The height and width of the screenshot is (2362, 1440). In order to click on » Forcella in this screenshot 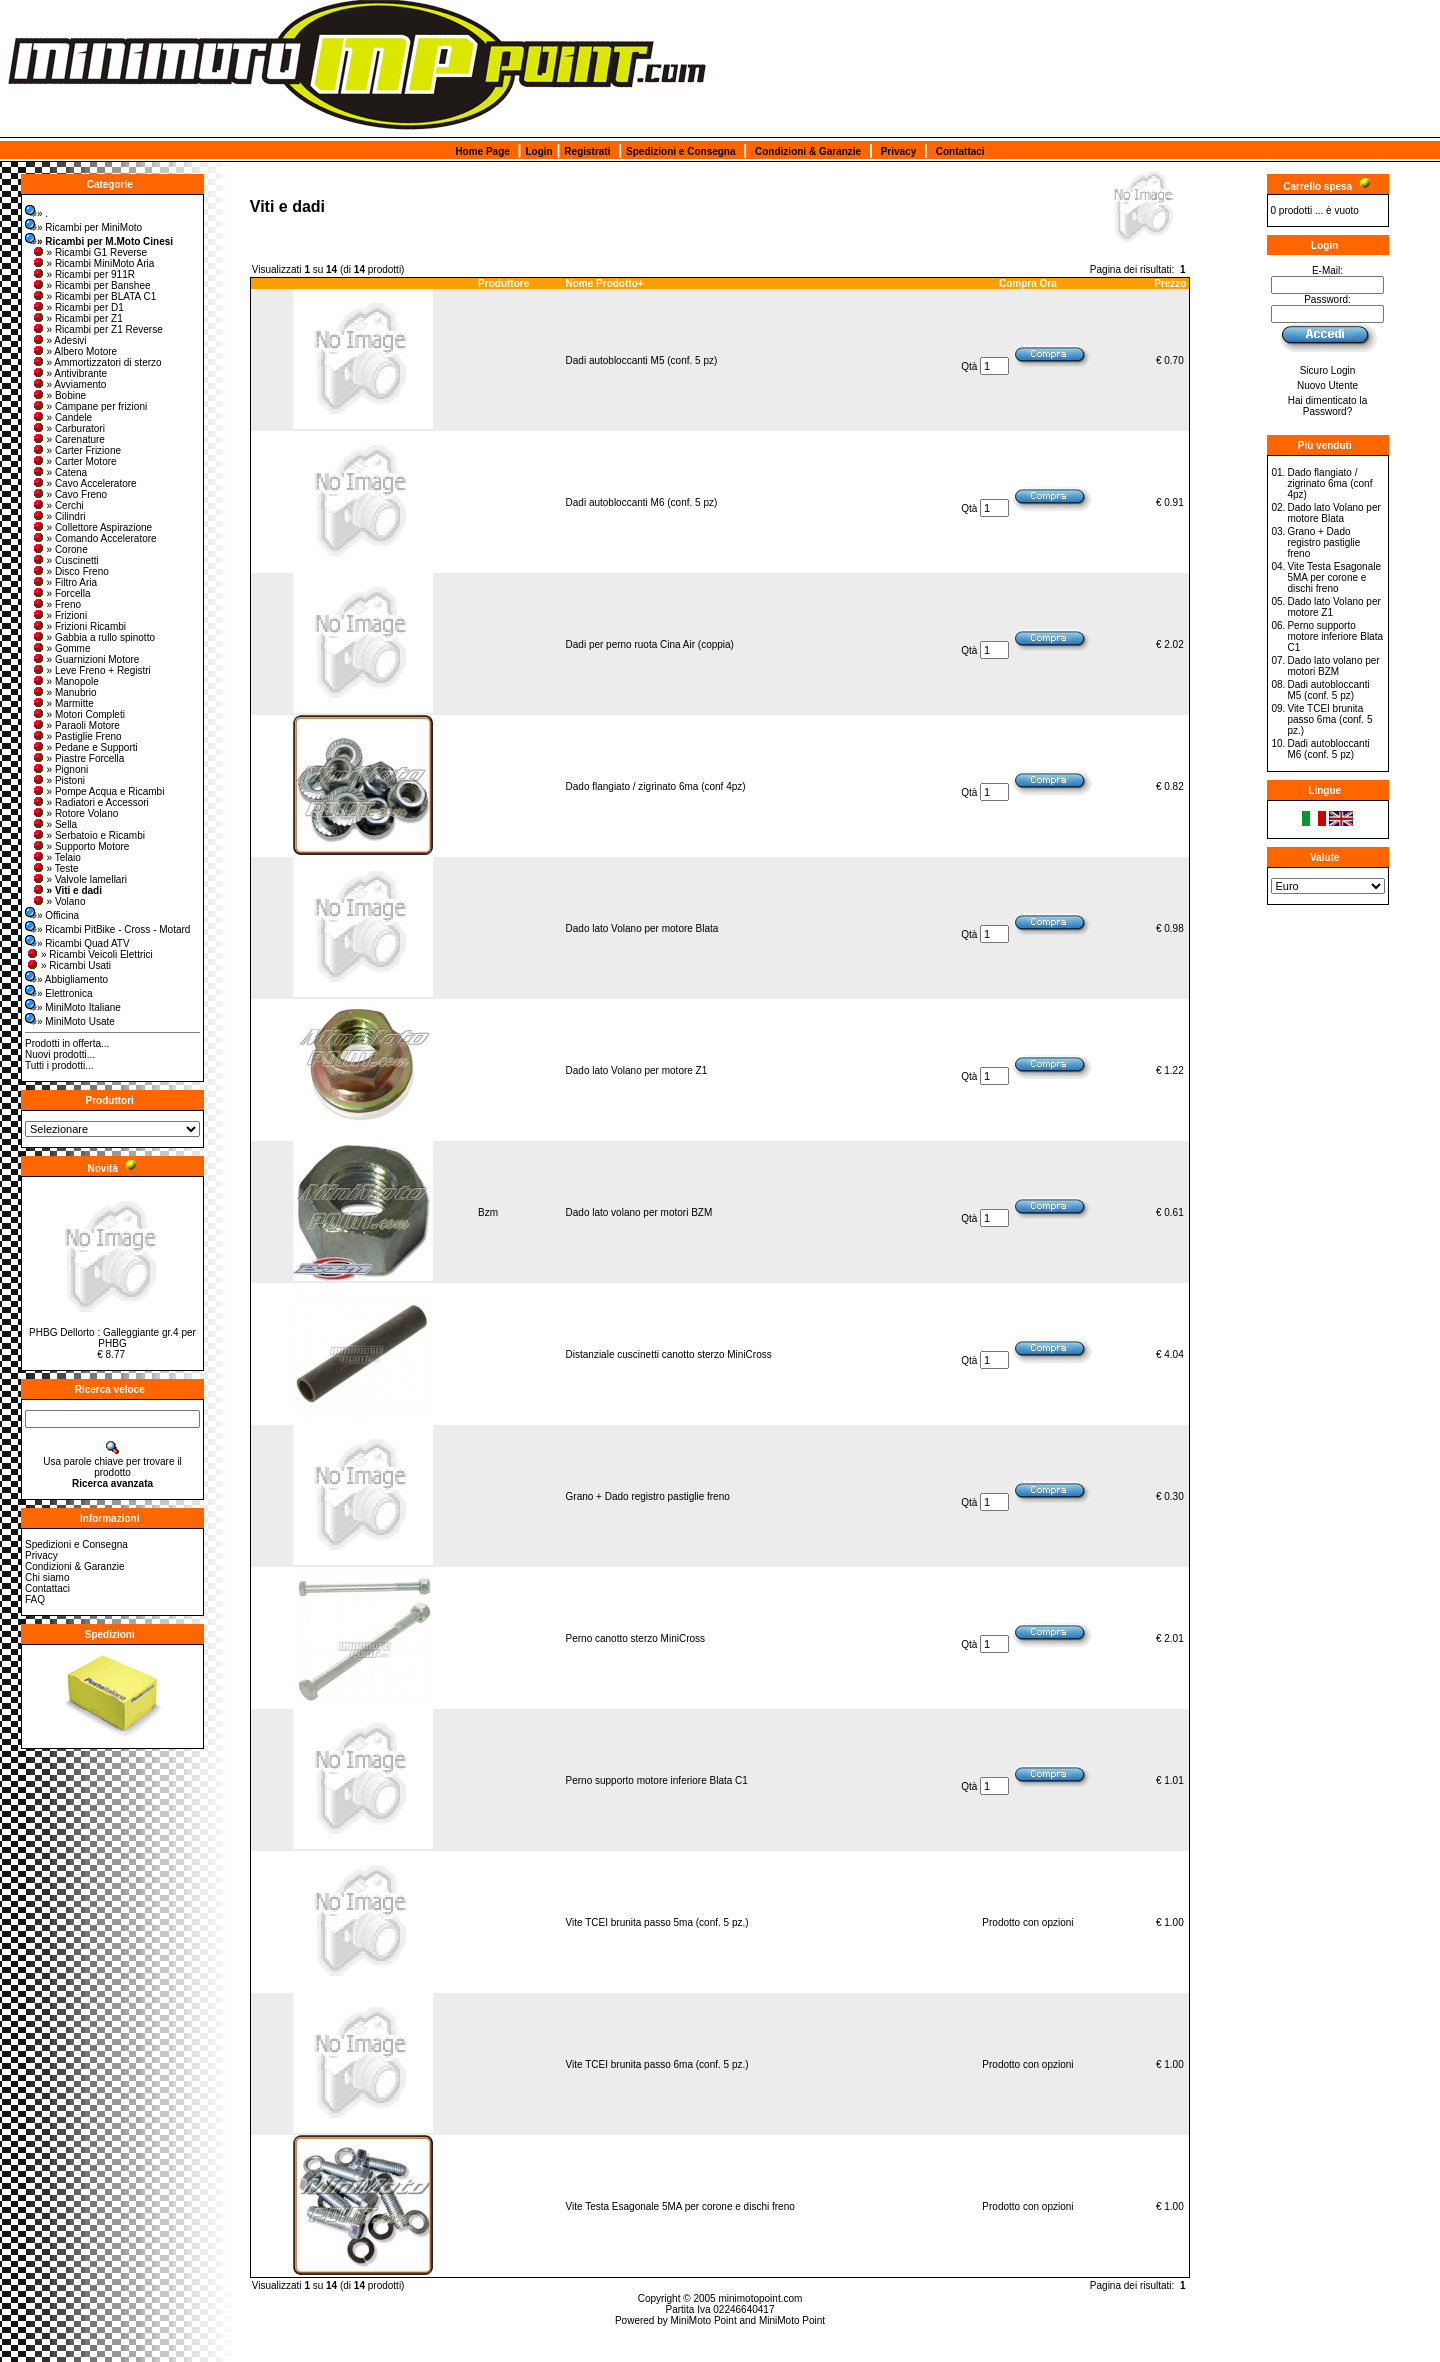, I will do `click(61, 593)`.